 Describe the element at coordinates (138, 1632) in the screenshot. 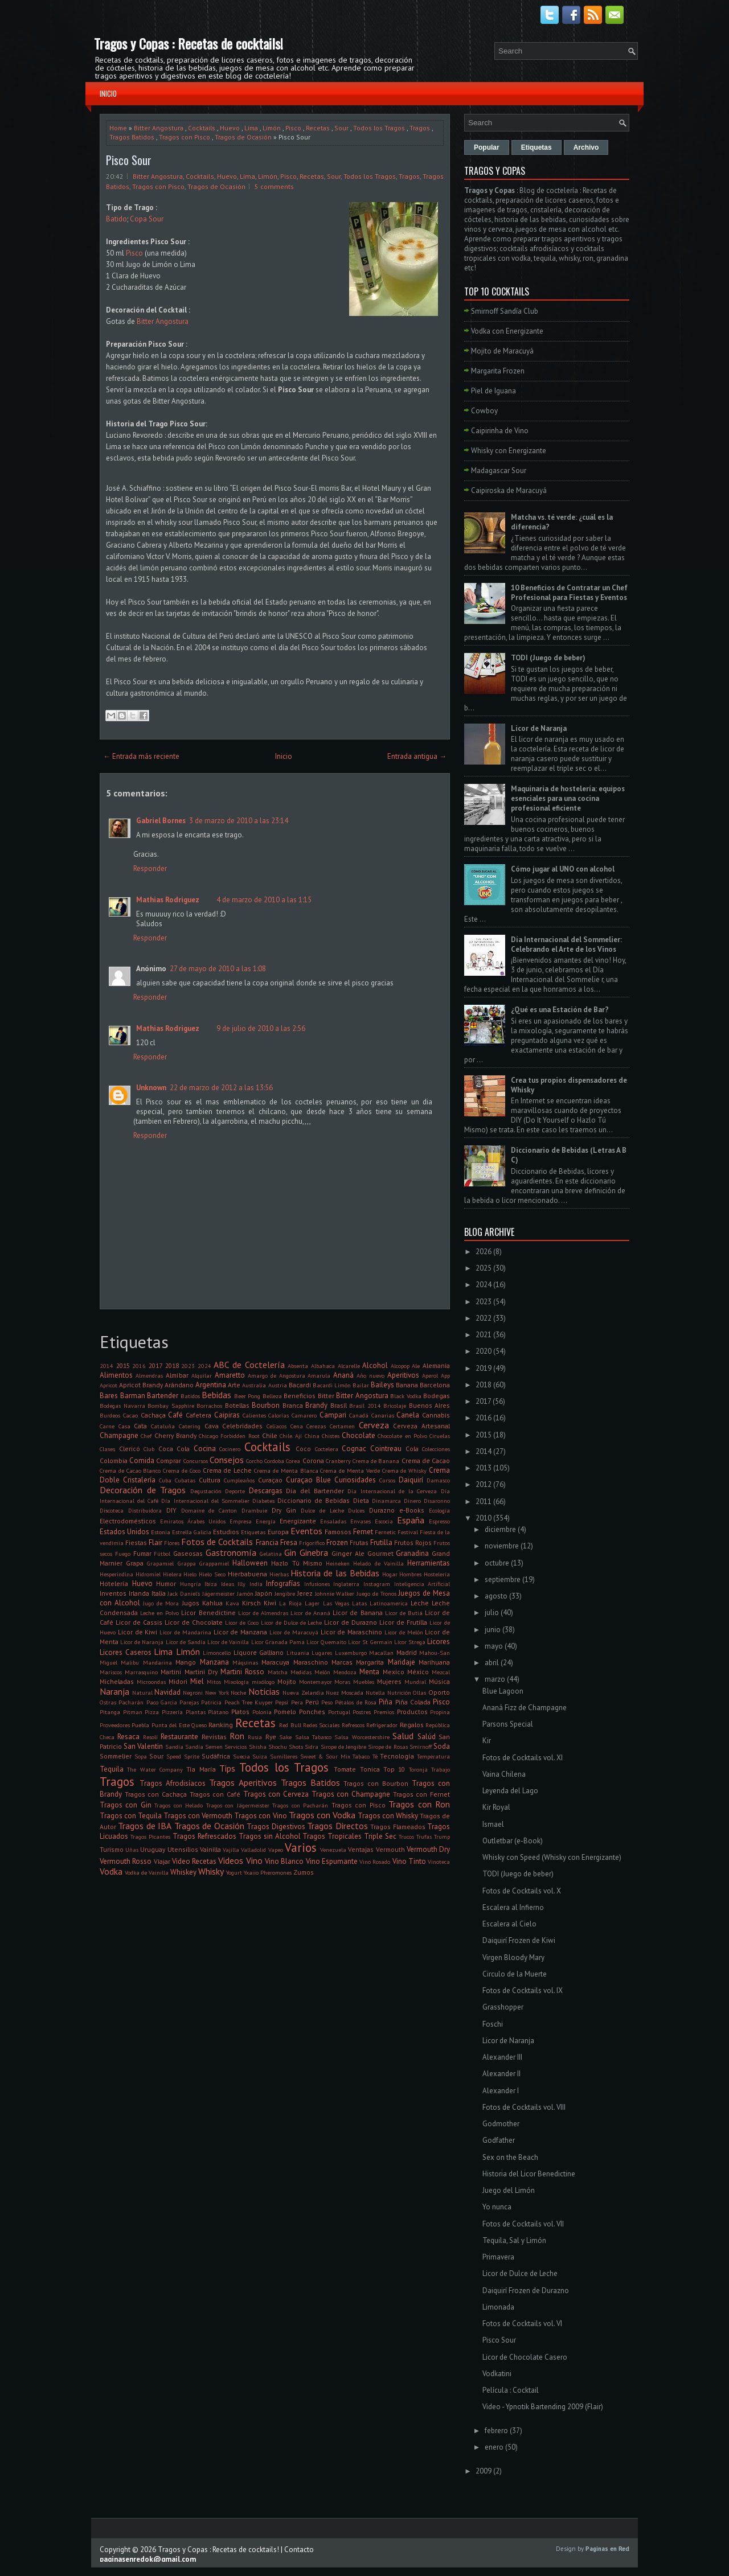

I see `Licor de Kiwi` at that location.